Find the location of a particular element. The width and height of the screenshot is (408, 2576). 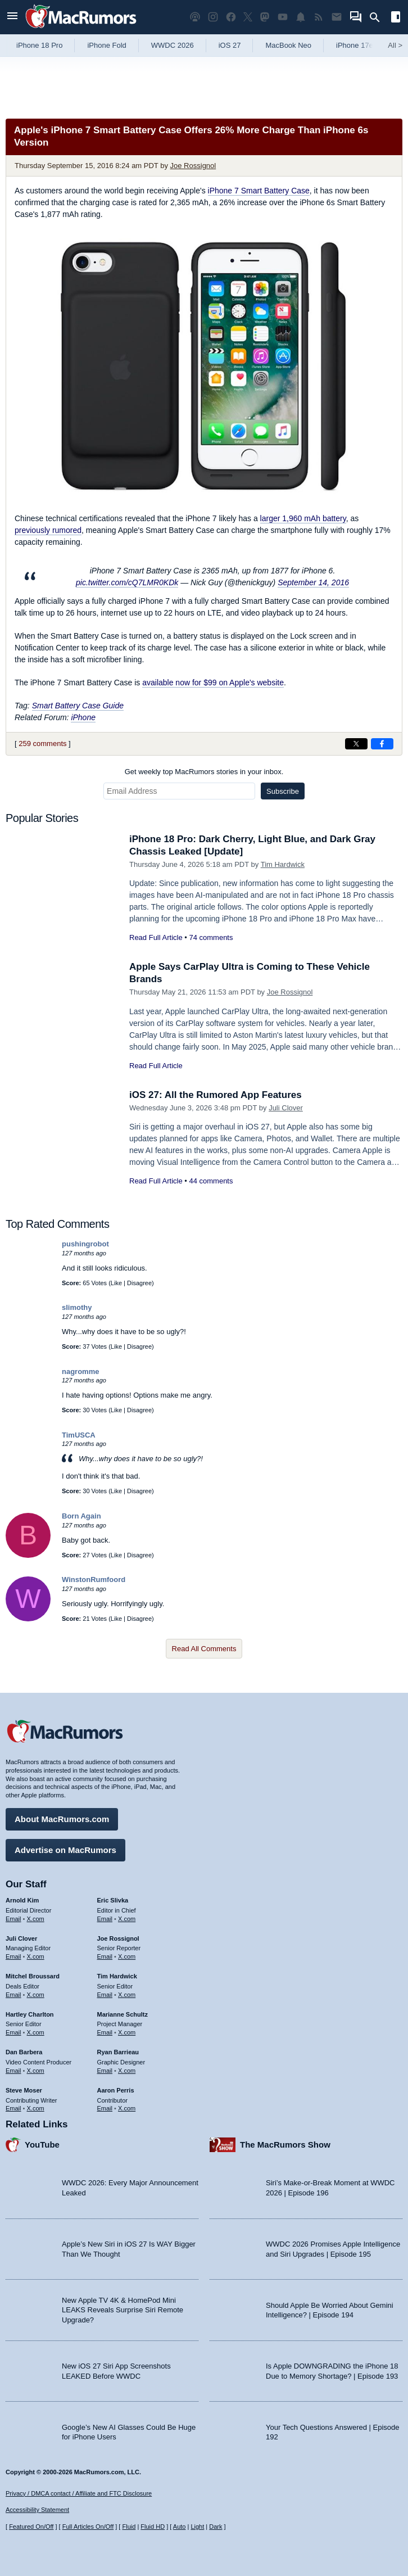

Steve Moser [Steve Moser's articles] is located at coordinates (24, 2090).